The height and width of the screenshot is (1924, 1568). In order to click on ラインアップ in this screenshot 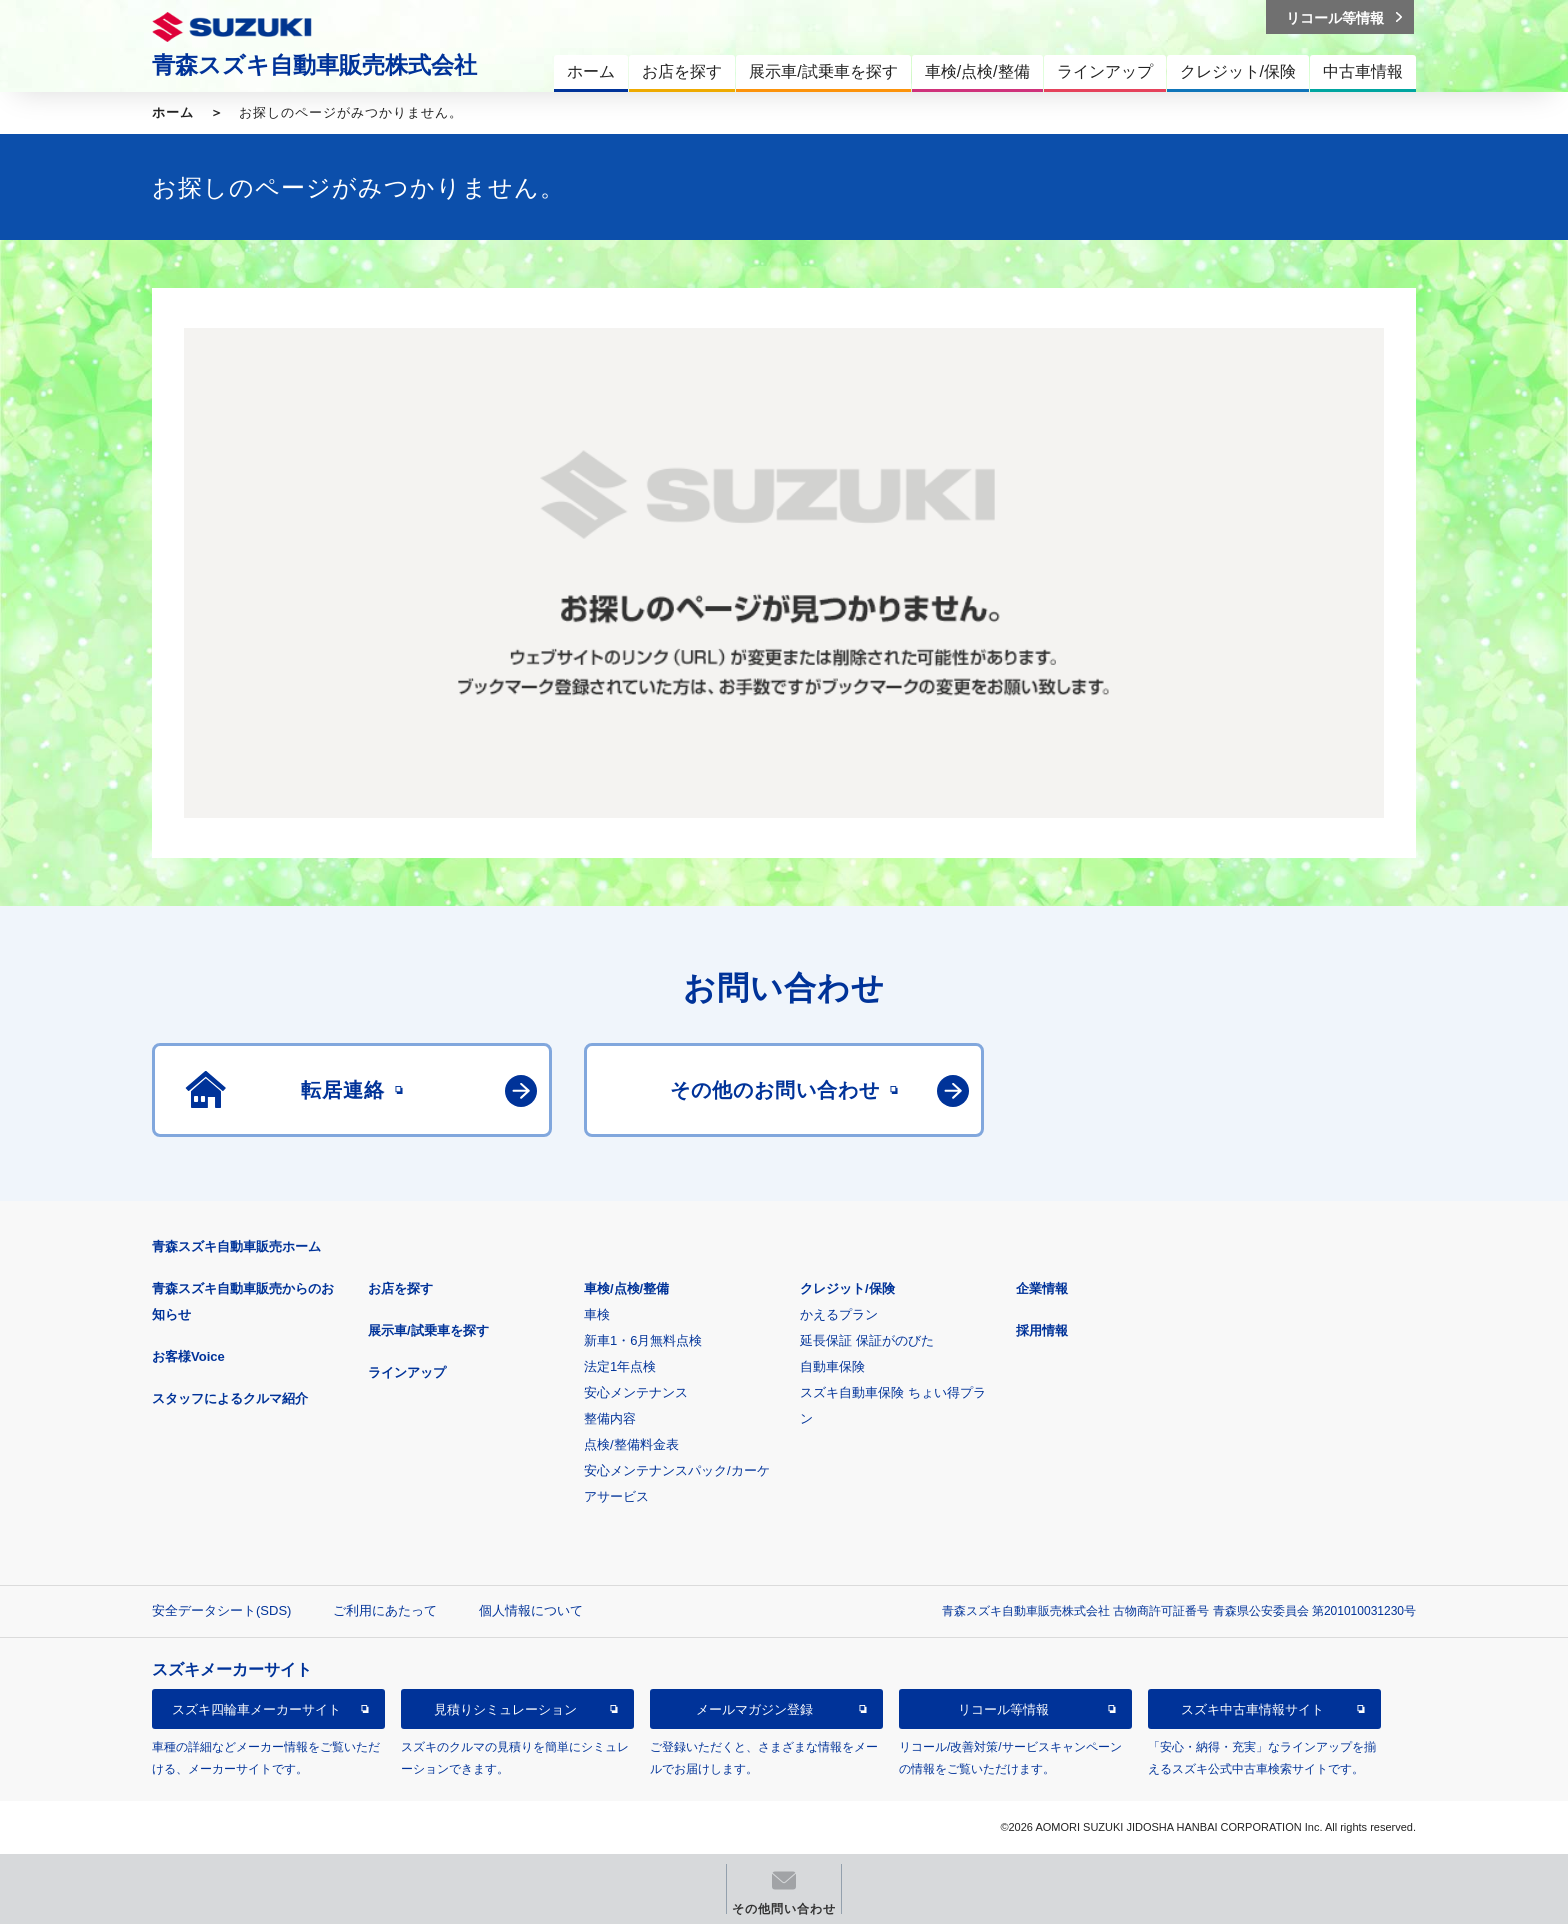, I will do `click(407, 1372)`.